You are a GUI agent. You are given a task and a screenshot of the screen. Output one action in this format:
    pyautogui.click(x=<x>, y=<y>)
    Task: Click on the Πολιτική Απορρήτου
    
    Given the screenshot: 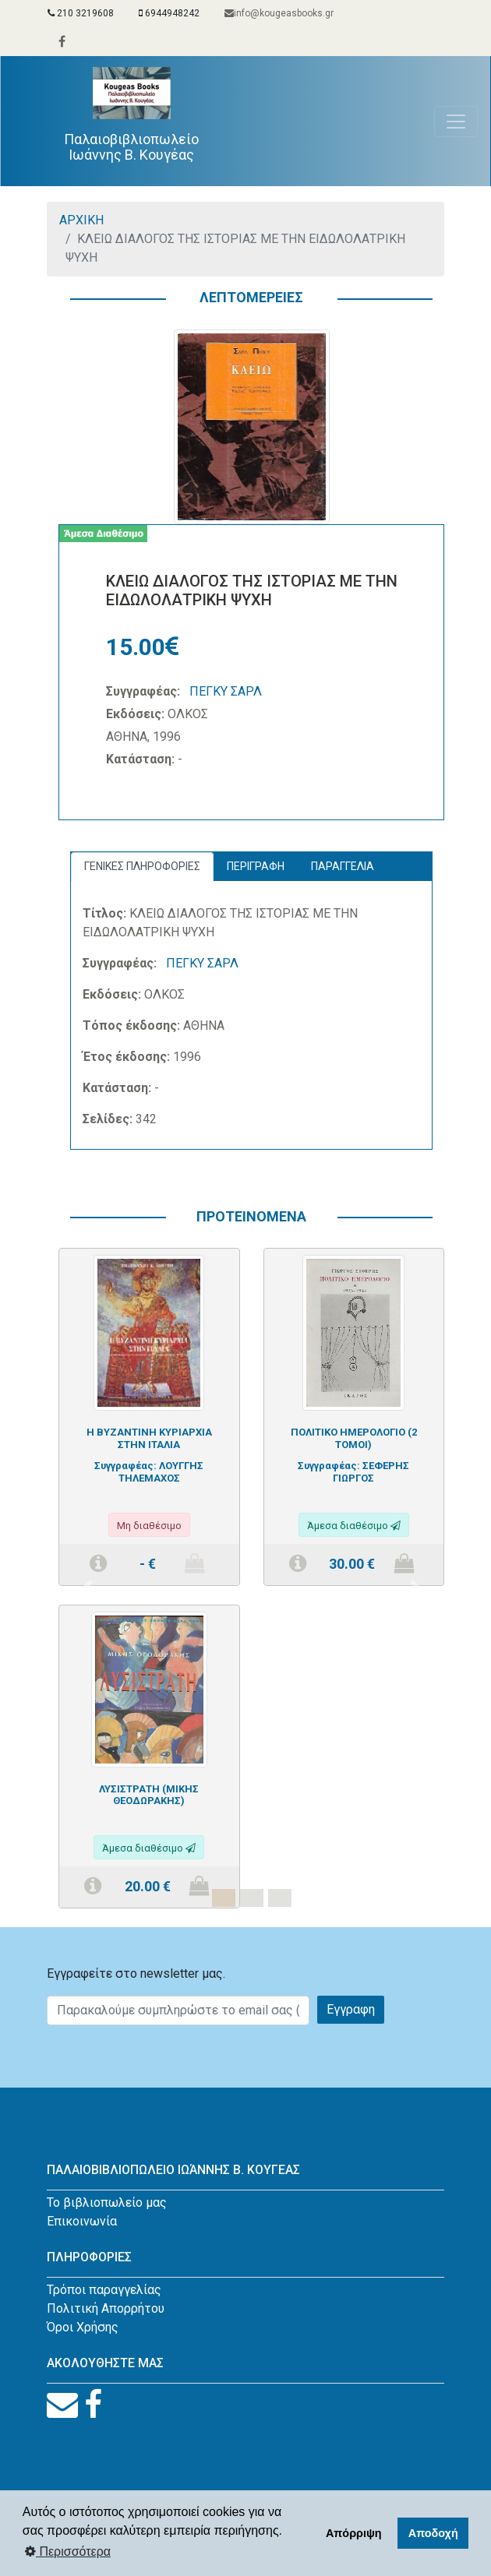 What is the action you would take?
    pyautogui.click(x=105, y=2308)
    